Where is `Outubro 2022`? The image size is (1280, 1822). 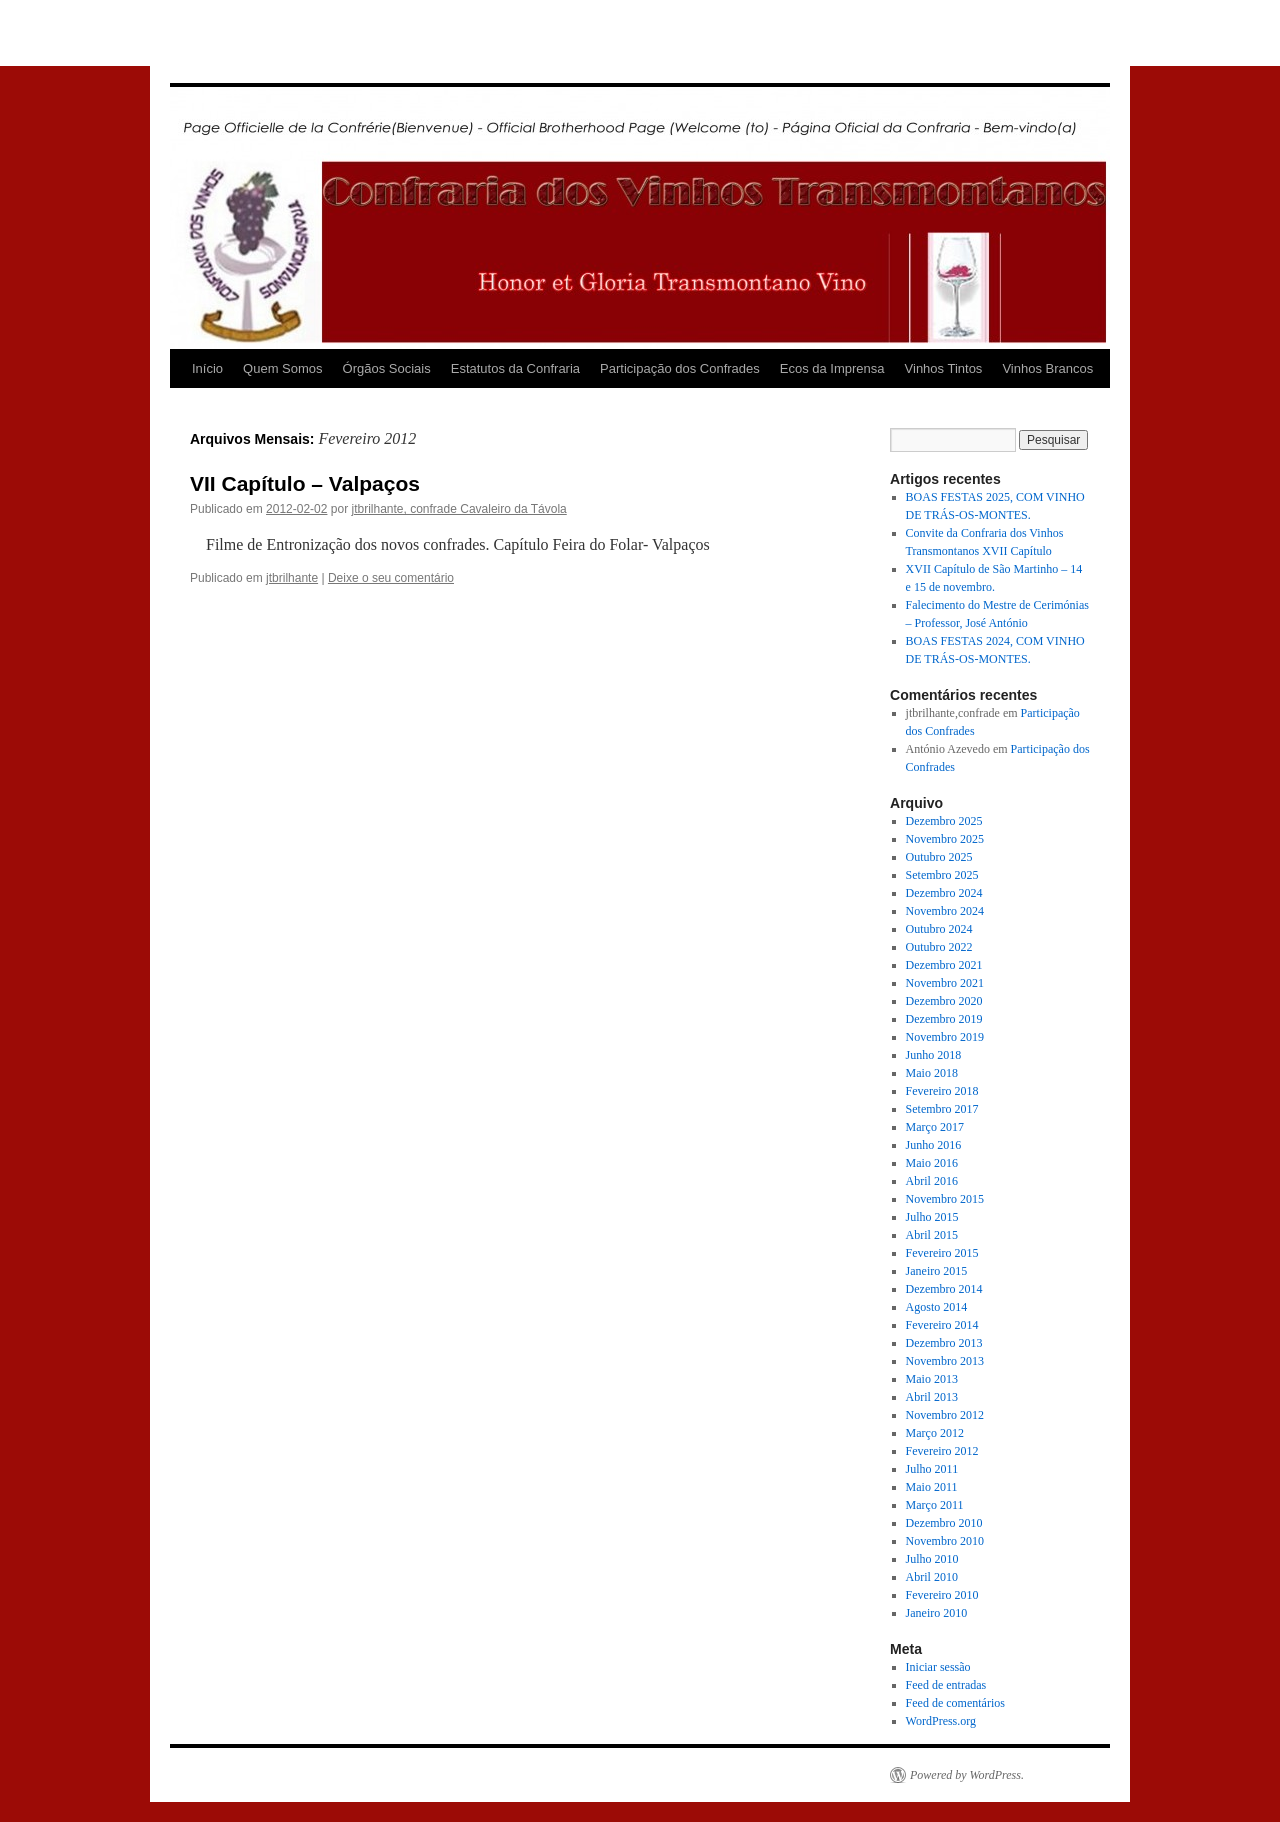
Outubro 2022 is located at coordinates (939, 947).